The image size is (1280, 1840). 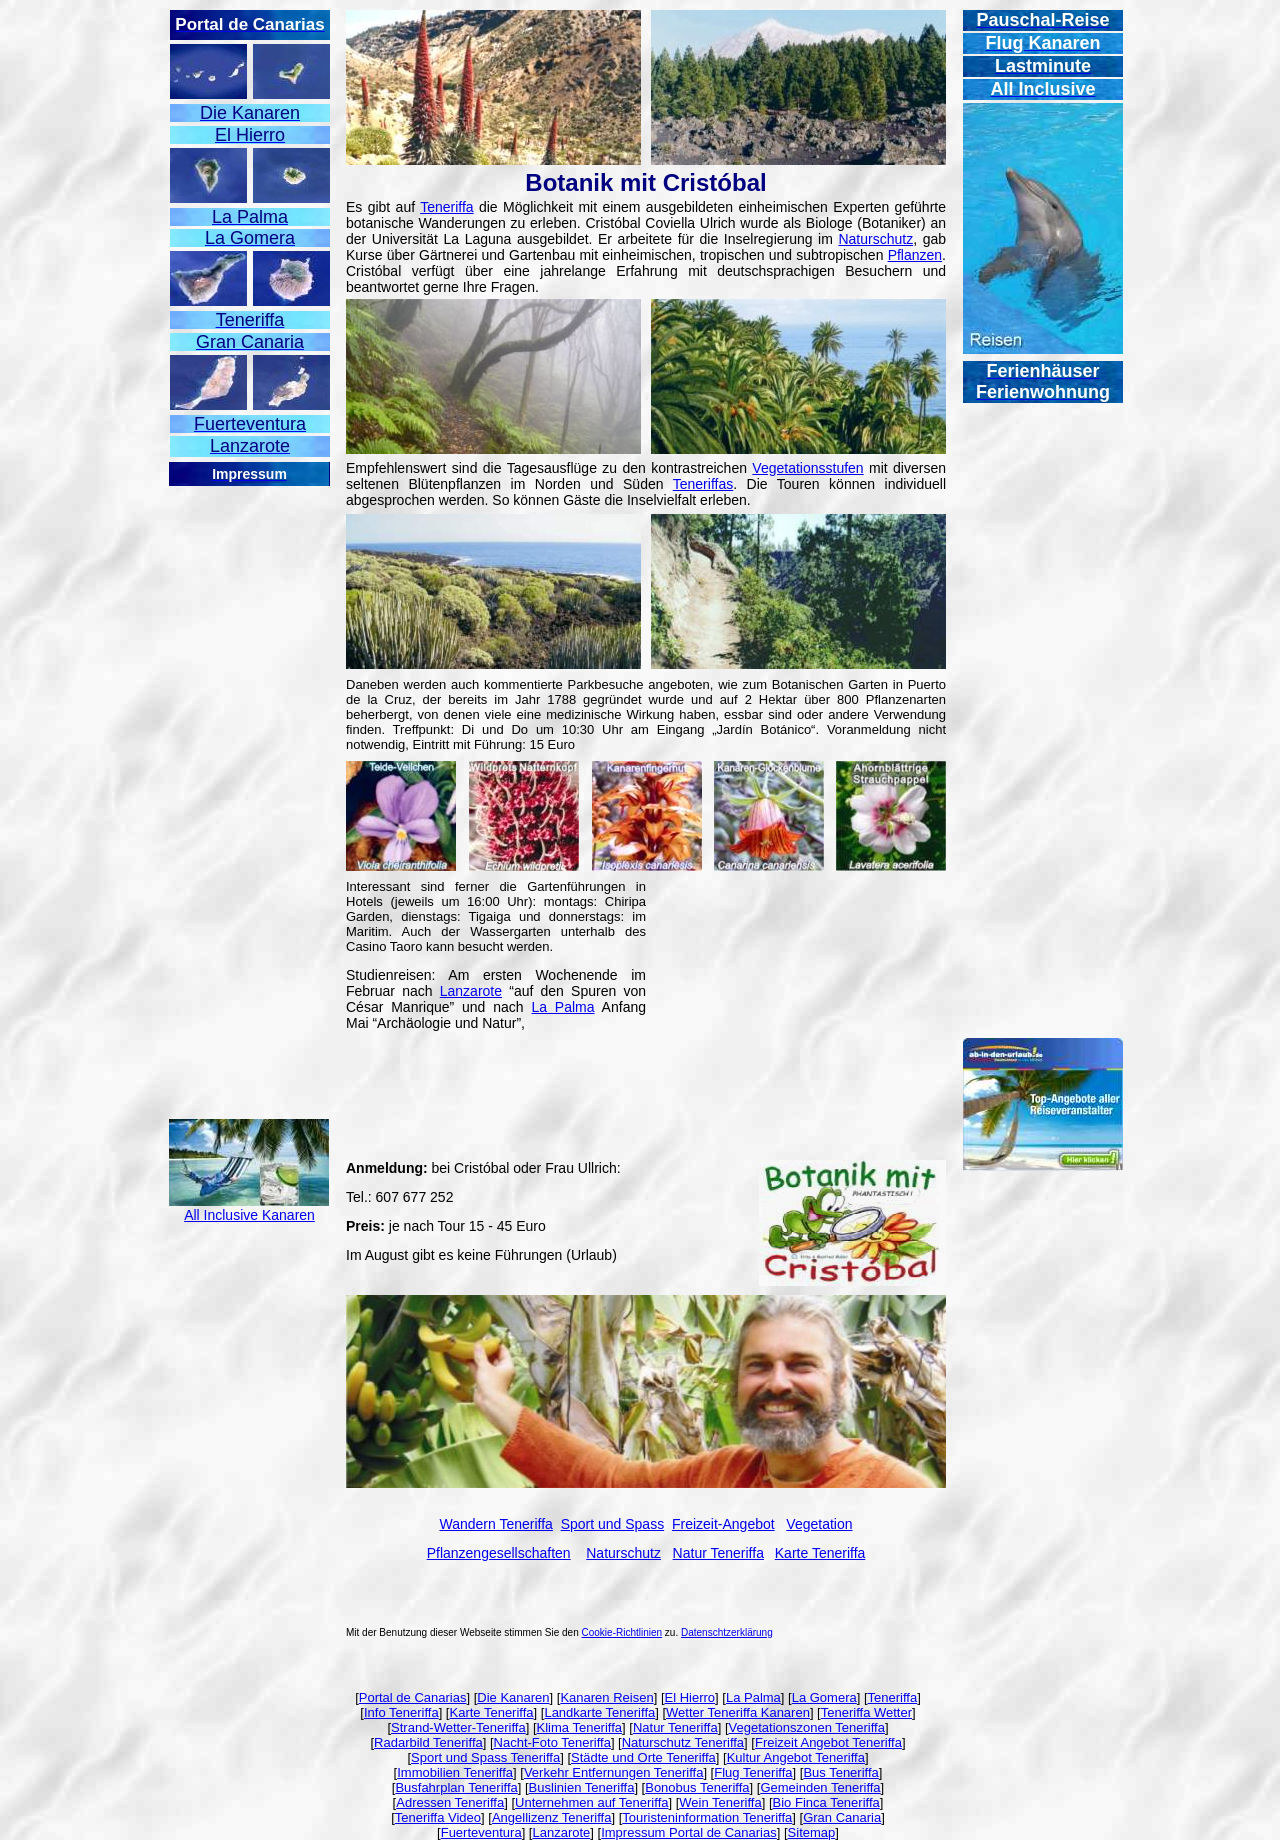 What do you see at coordinates (591, 1802) in the screenshot?
I see `Unternehmen auf Teneriffa` at bounding box center [591, 1802].